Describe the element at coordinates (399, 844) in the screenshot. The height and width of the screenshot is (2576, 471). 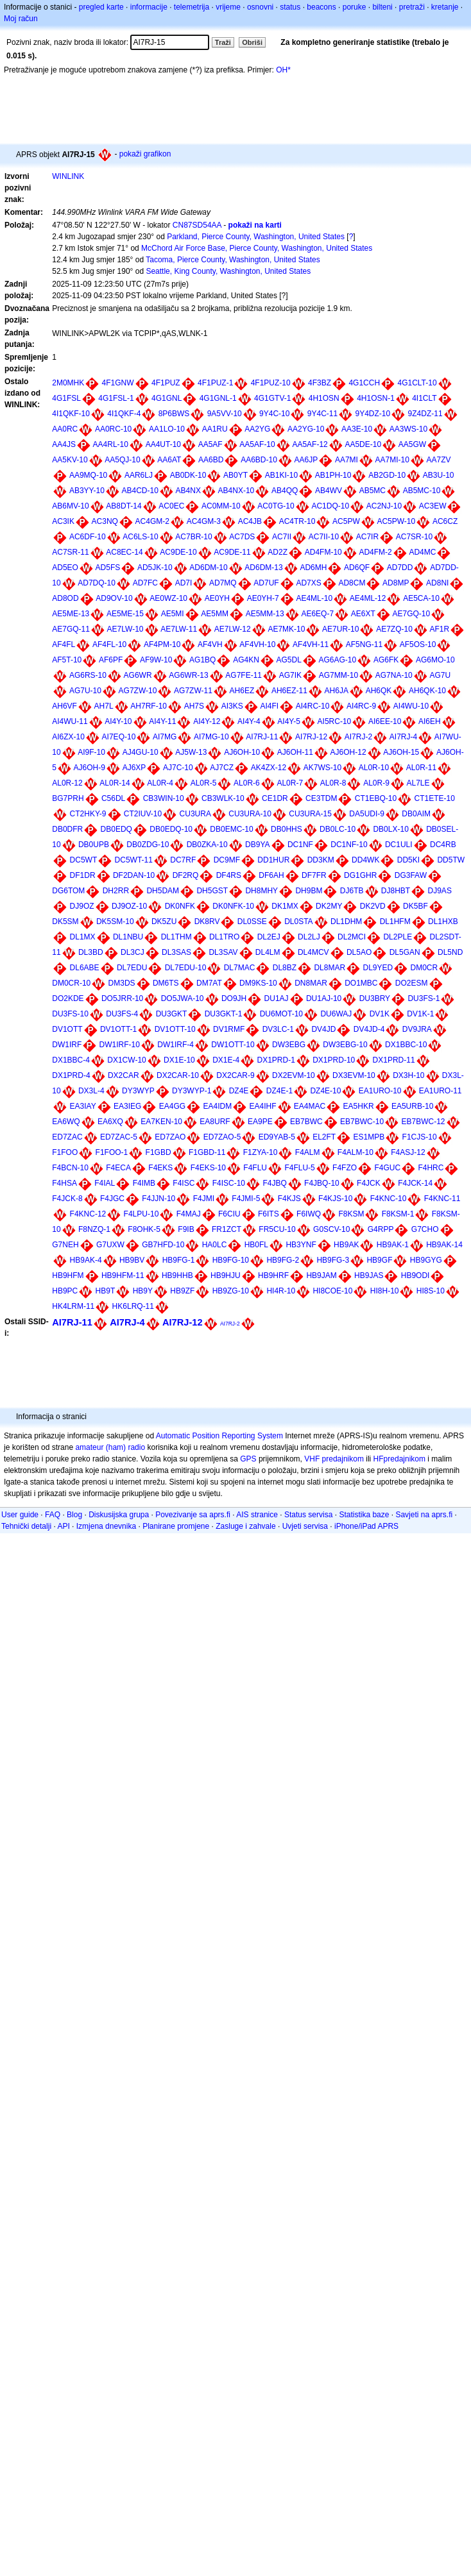
I see `DC1ULI` at that location.